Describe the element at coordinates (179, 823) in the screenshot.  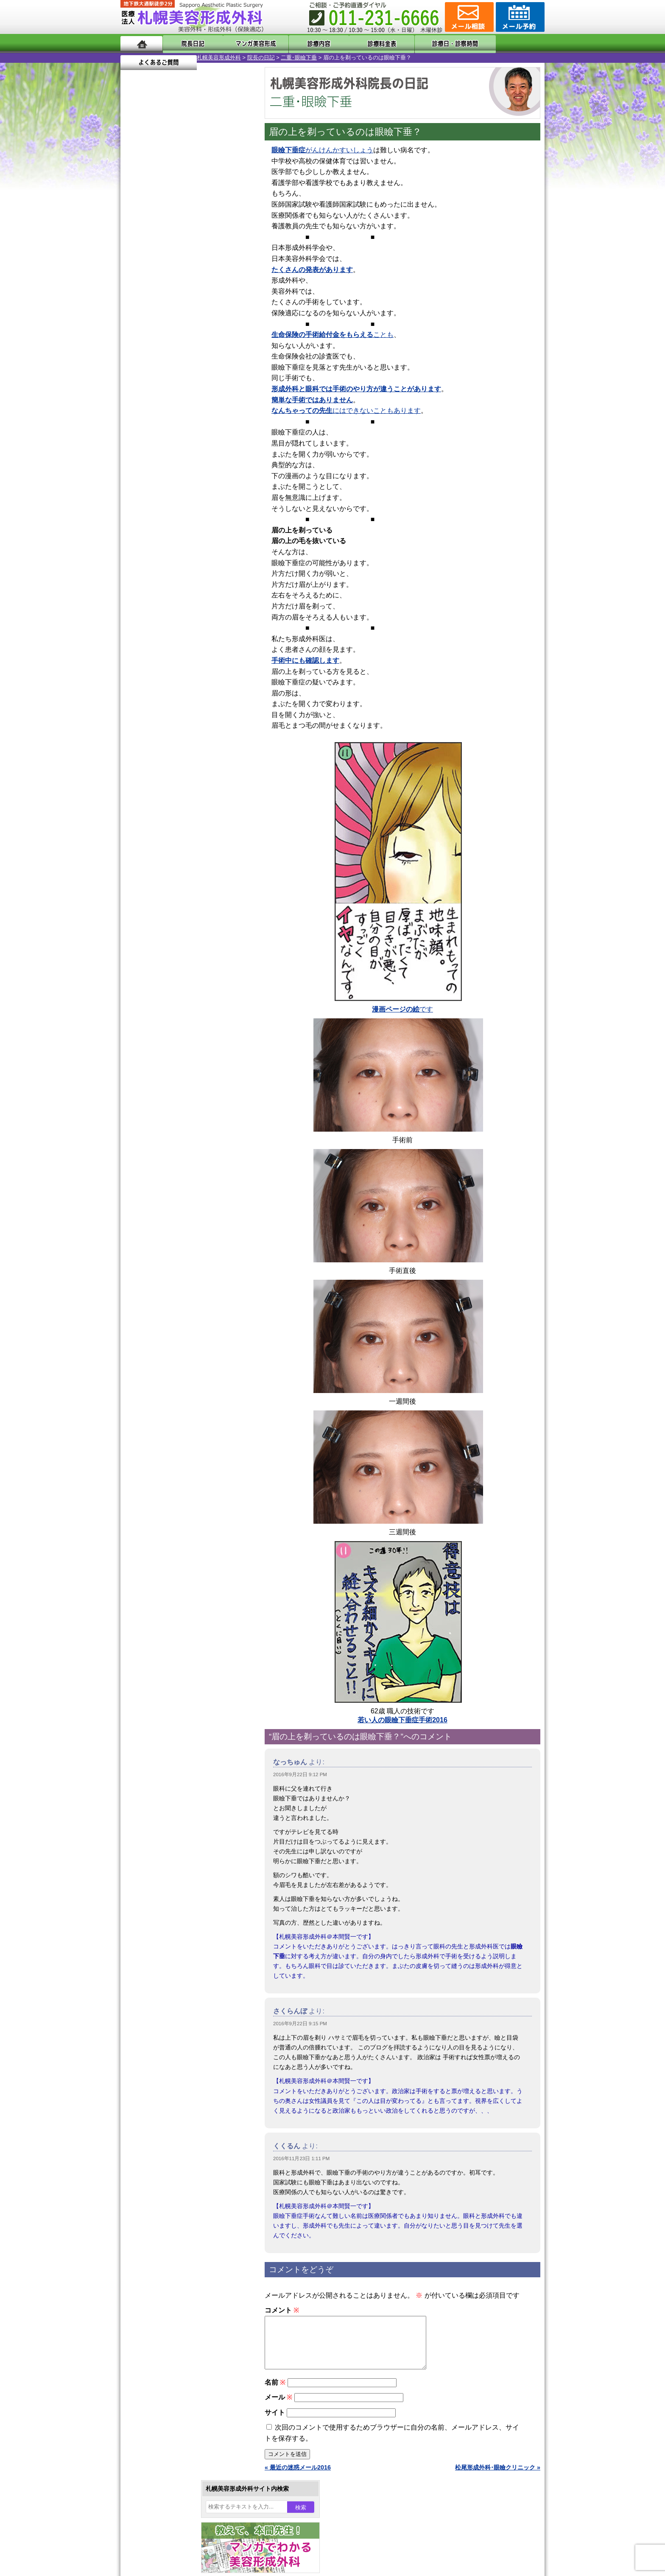
I see `わきが手術` at that location.